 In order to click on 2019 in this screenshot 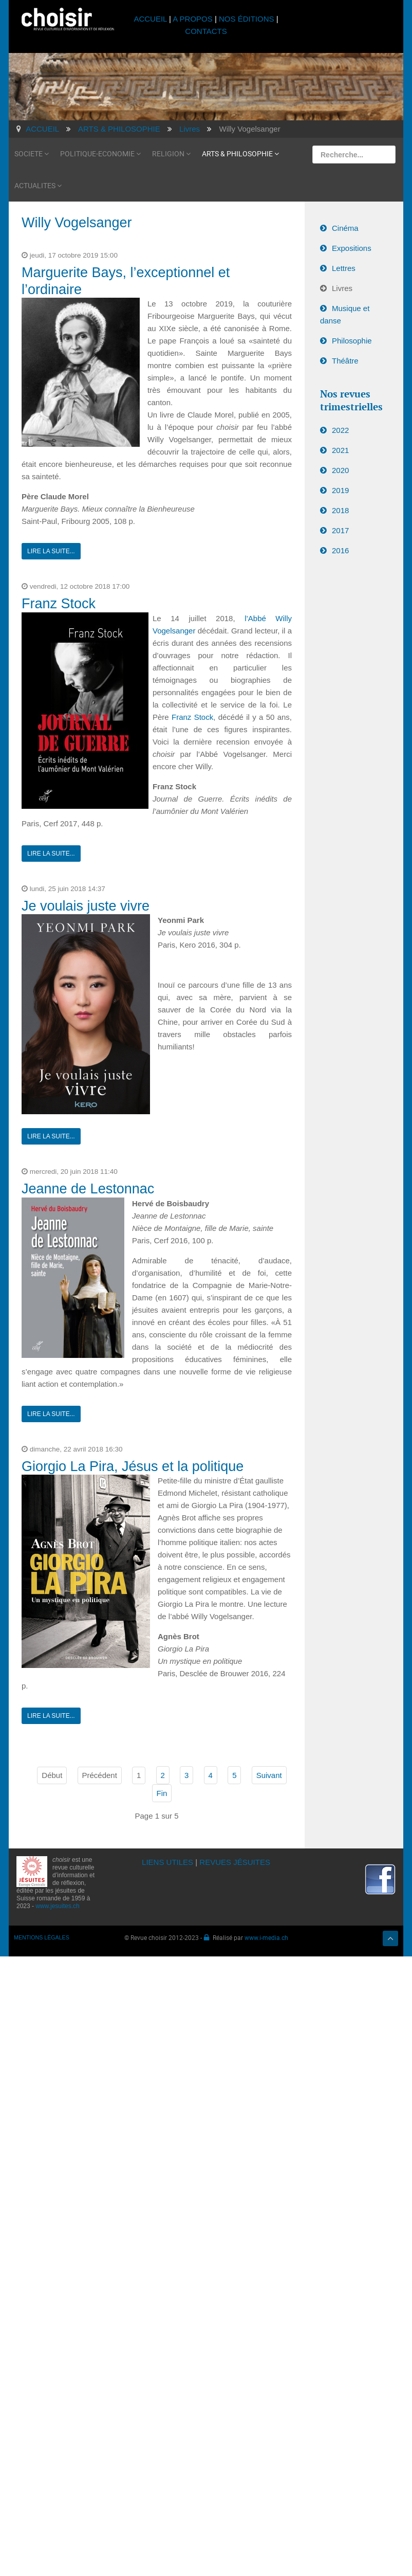, I will do `click(340, 490)`.